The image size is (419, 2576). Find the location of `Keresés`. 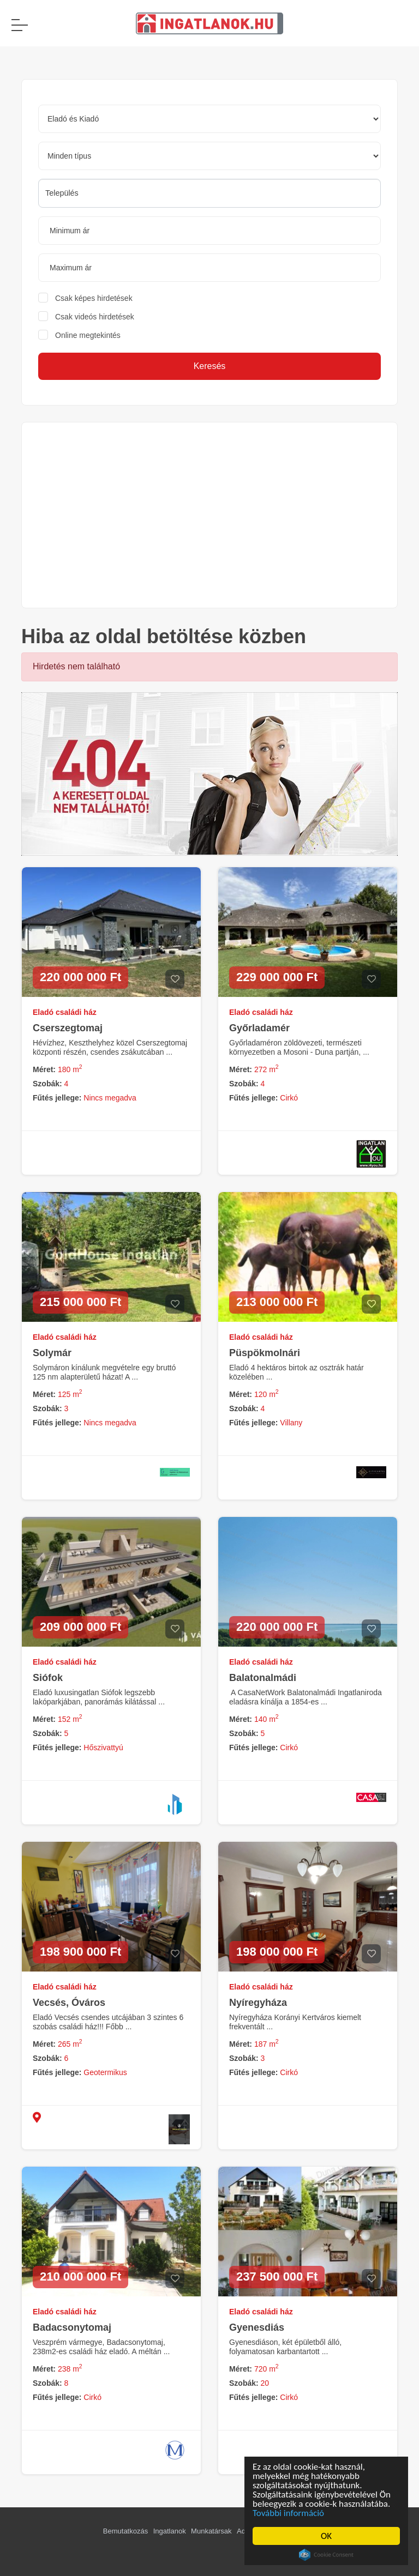

Keresés is located at coordinates (210, 366).